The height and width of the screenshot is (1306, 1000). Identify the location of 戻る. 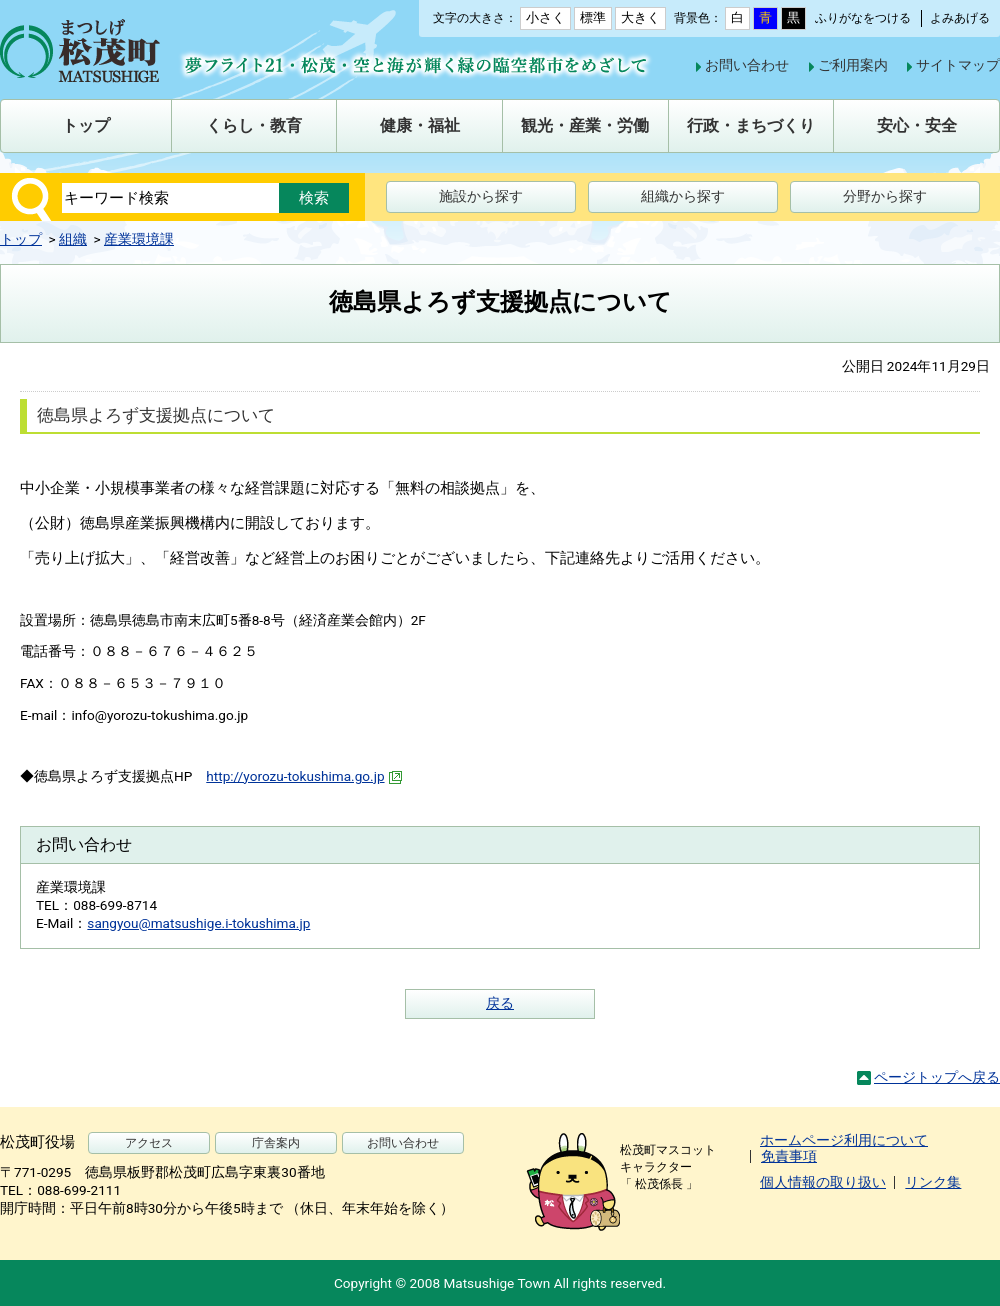
(500, 1003).